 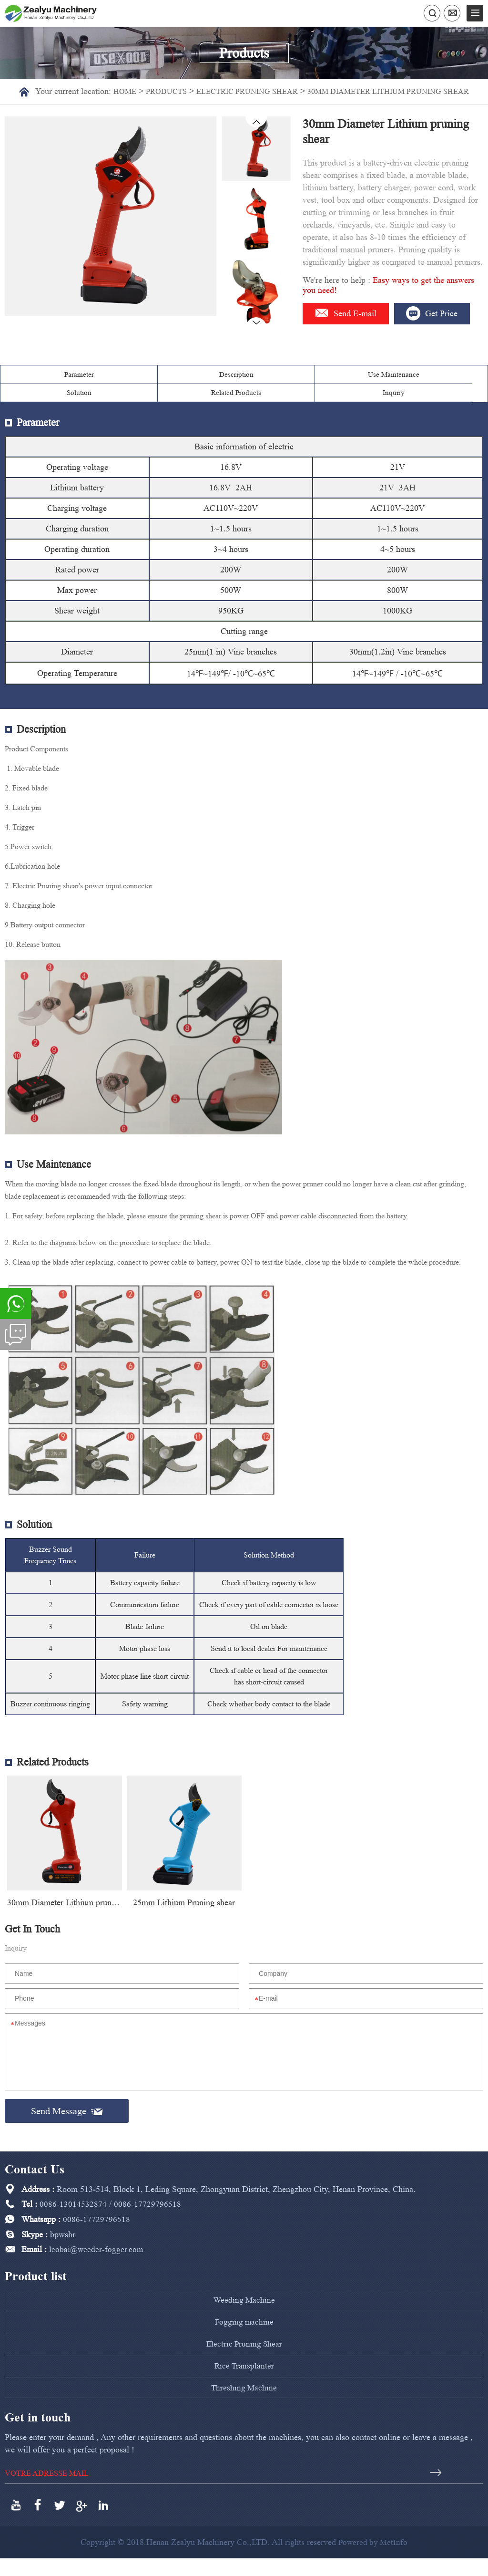 I want to click on Home, so click(x=123, y=91).